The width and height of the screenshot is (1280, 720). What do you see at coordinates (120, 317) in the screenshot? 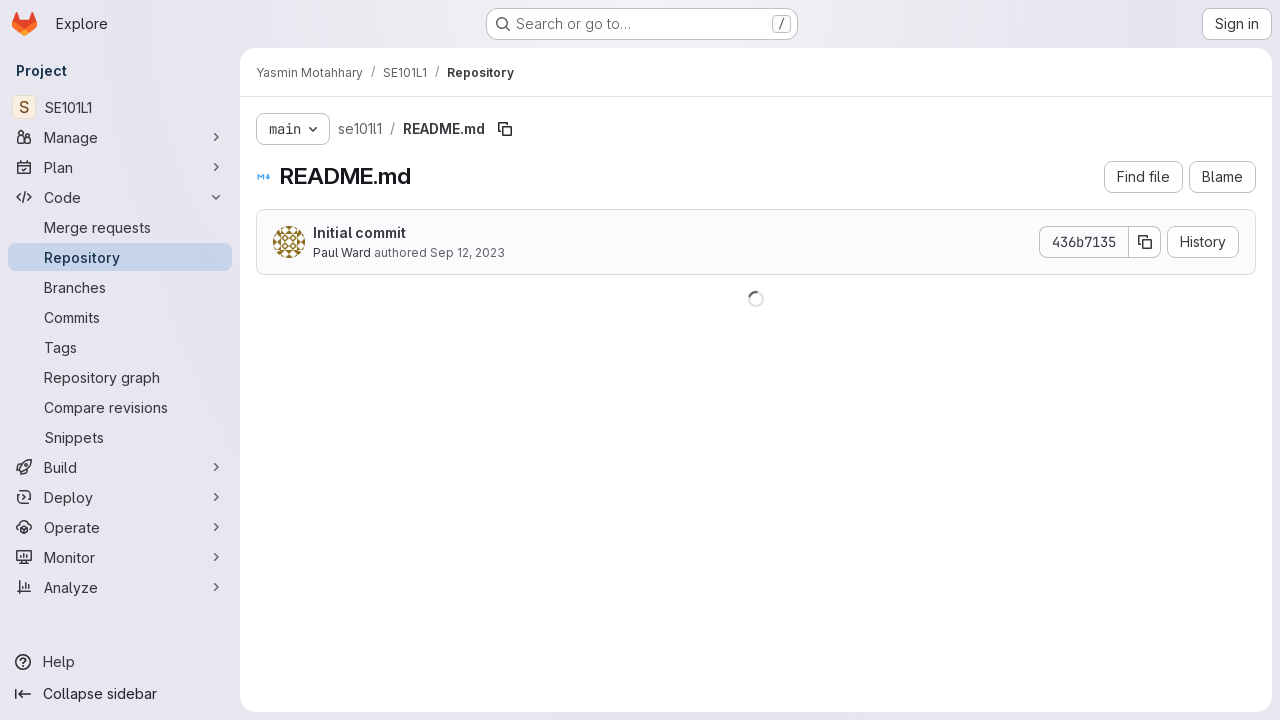
I see `[Commits]` at bounding box center [120, 317].